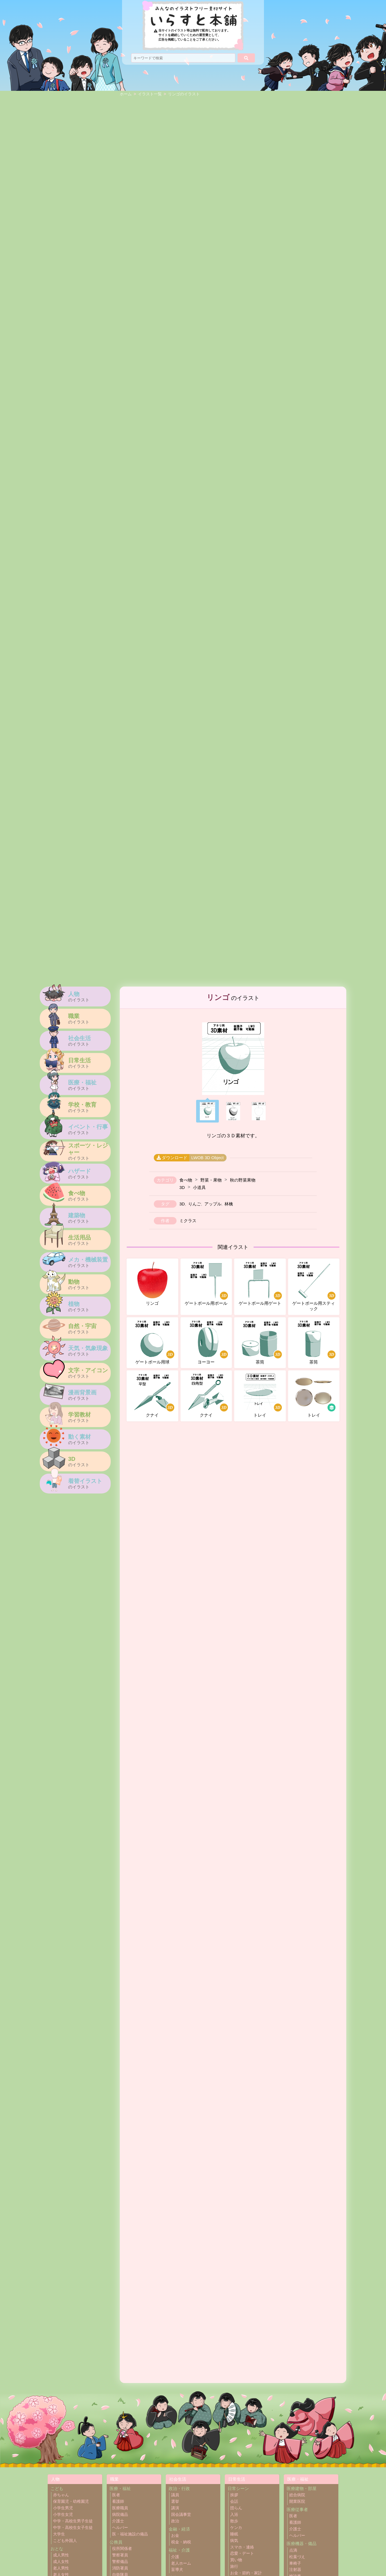 Image resolution: width=386 pixels, height=2576 pixels. Describe the element at coordinates (236, 2527) in the screenshot. I see `ケンカ` at that location.